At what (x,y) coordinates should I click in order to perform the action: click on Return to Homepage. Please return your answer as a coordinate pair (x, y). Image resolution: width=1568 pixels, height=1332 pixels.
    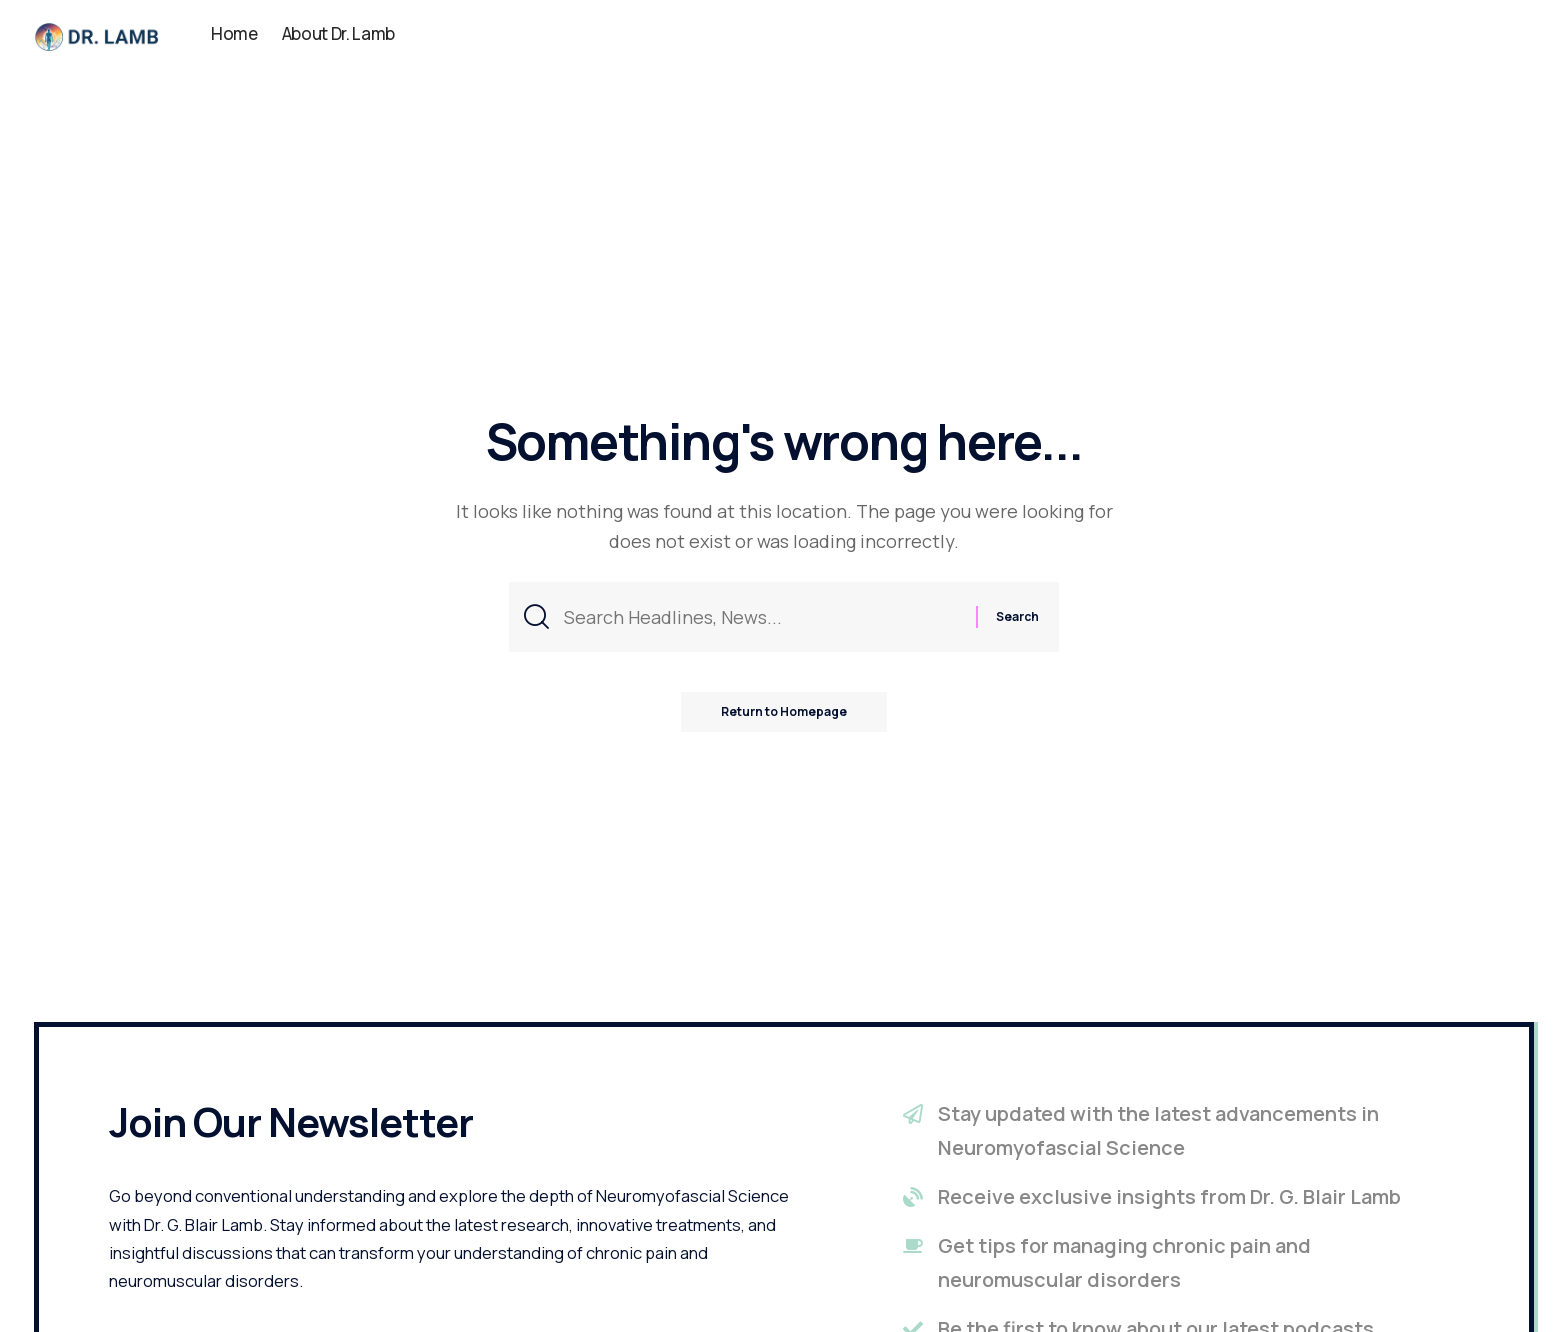
    Looking at the image, I should click on (784, 711).